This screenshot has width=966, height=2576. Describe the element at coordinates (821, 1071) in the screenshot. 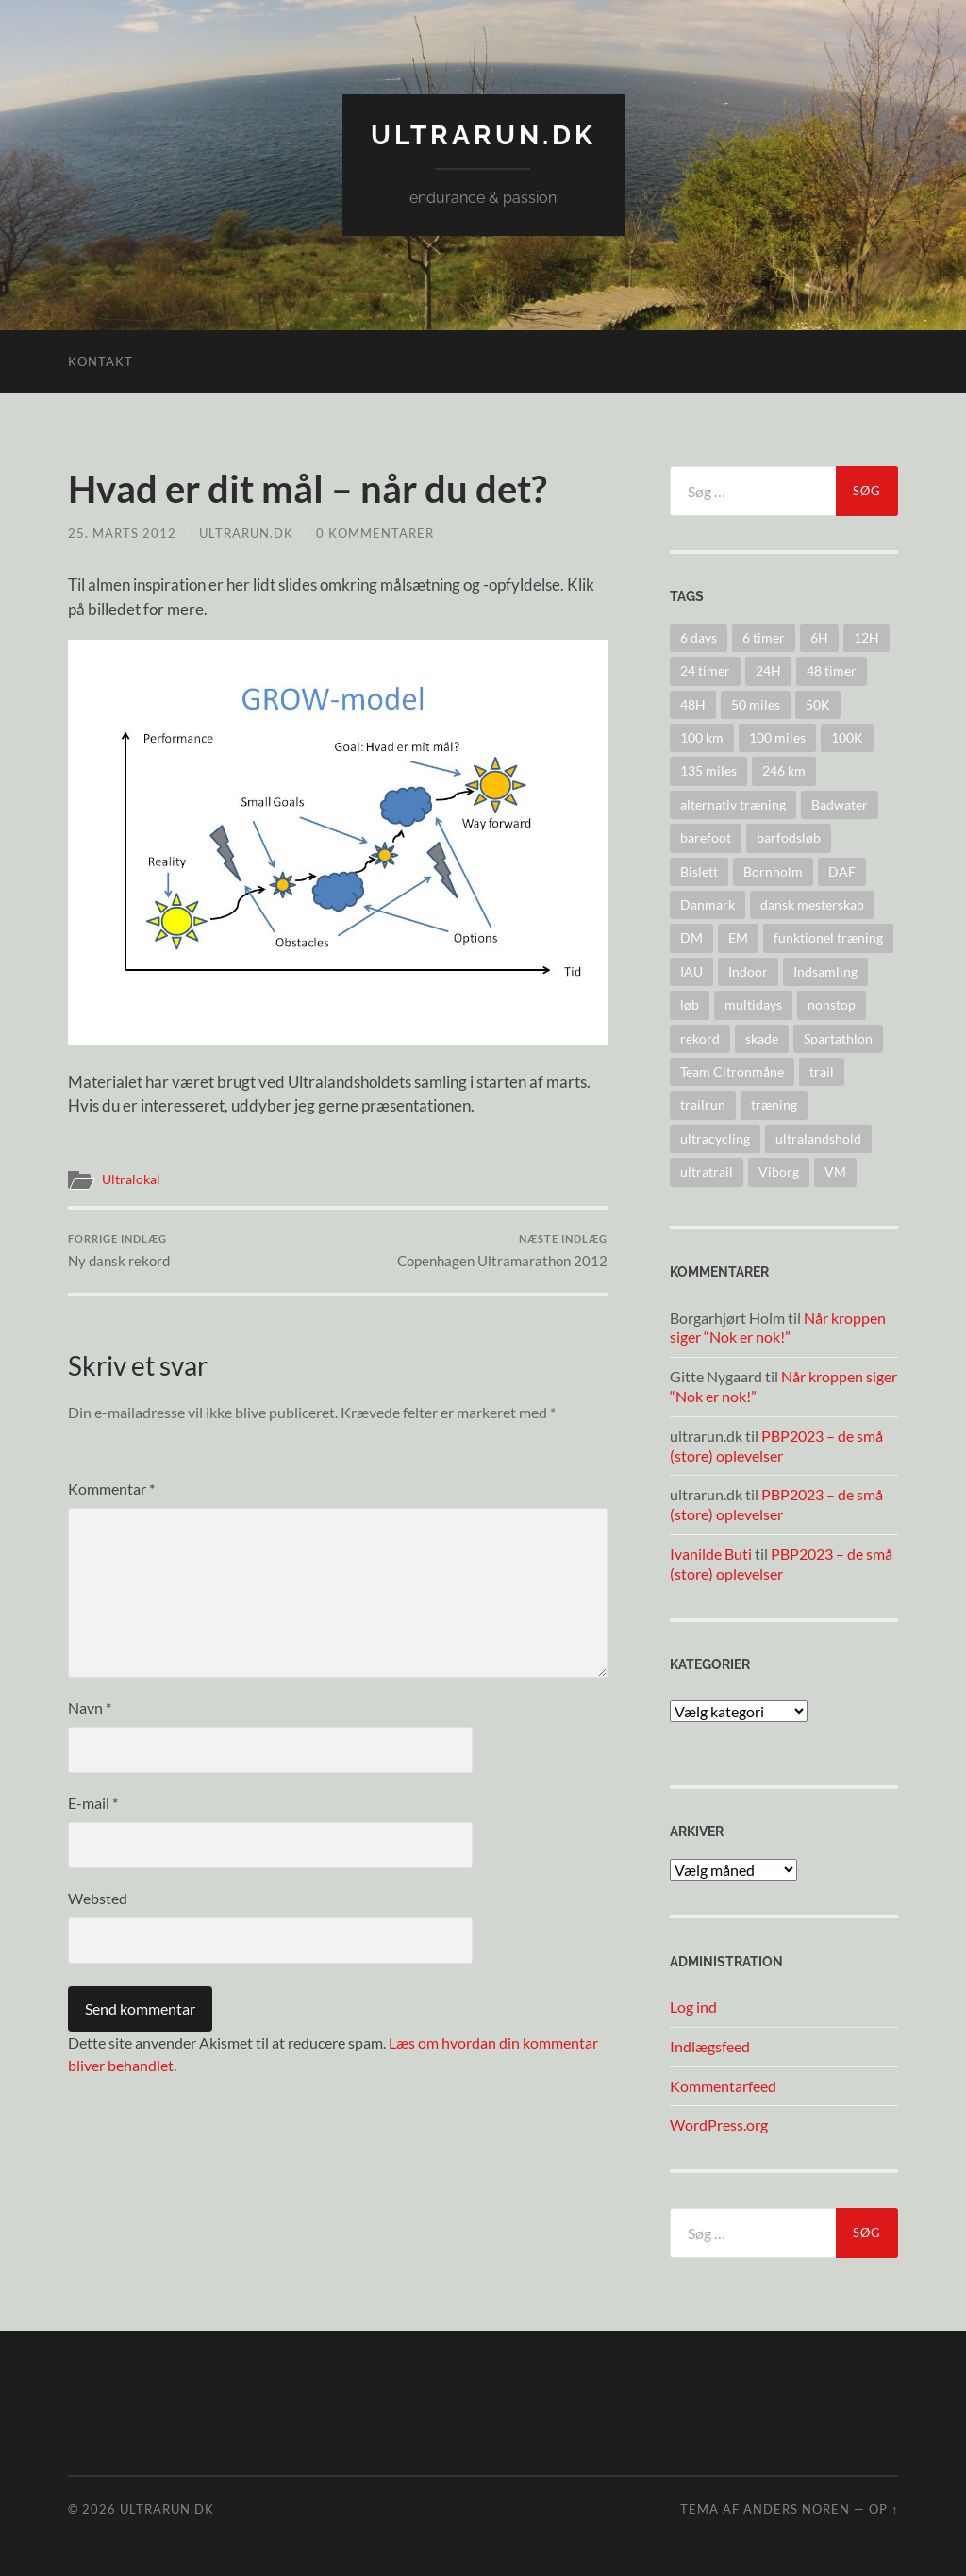

I see `trail [trail (41 elementer)]` at that location.